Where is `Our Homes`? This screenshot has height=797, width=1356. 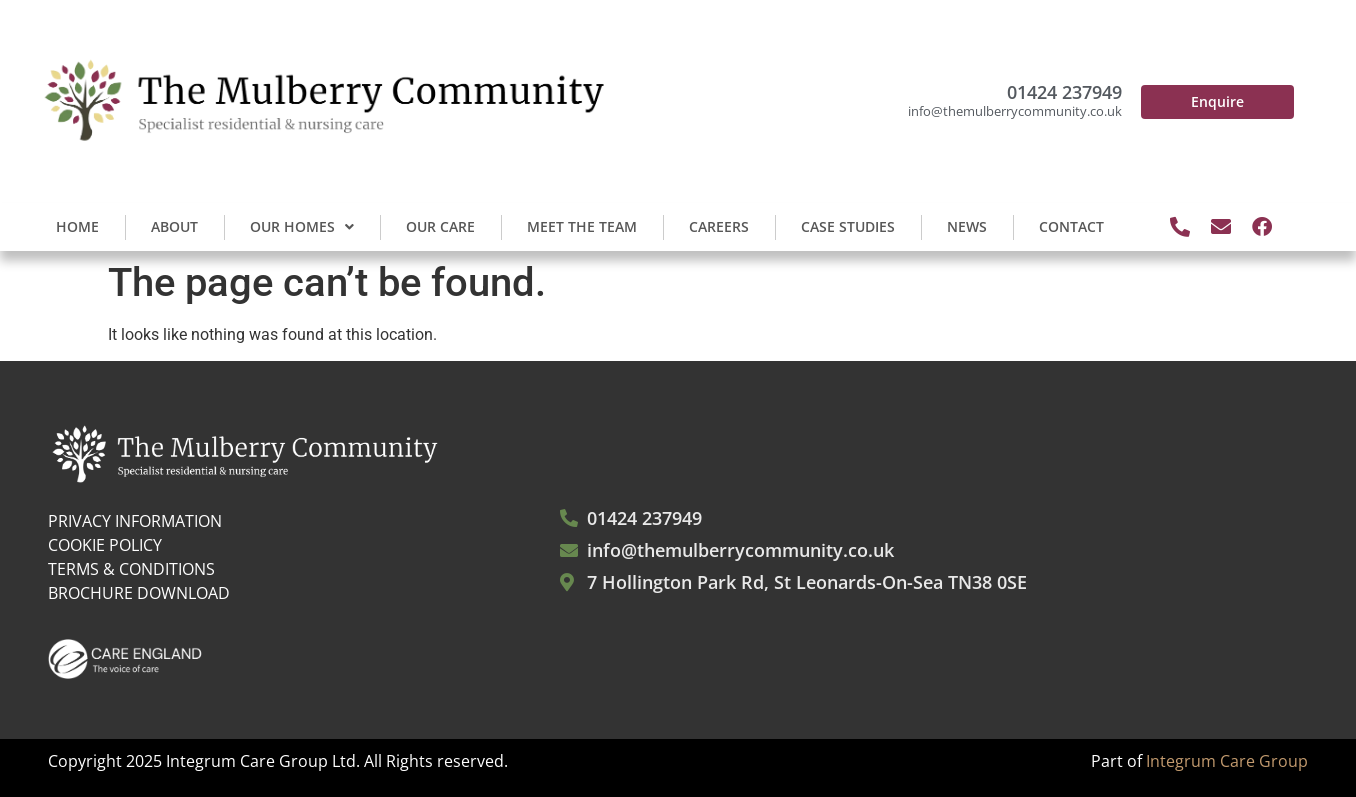 Our Homes is located at coordinates (302, 227).